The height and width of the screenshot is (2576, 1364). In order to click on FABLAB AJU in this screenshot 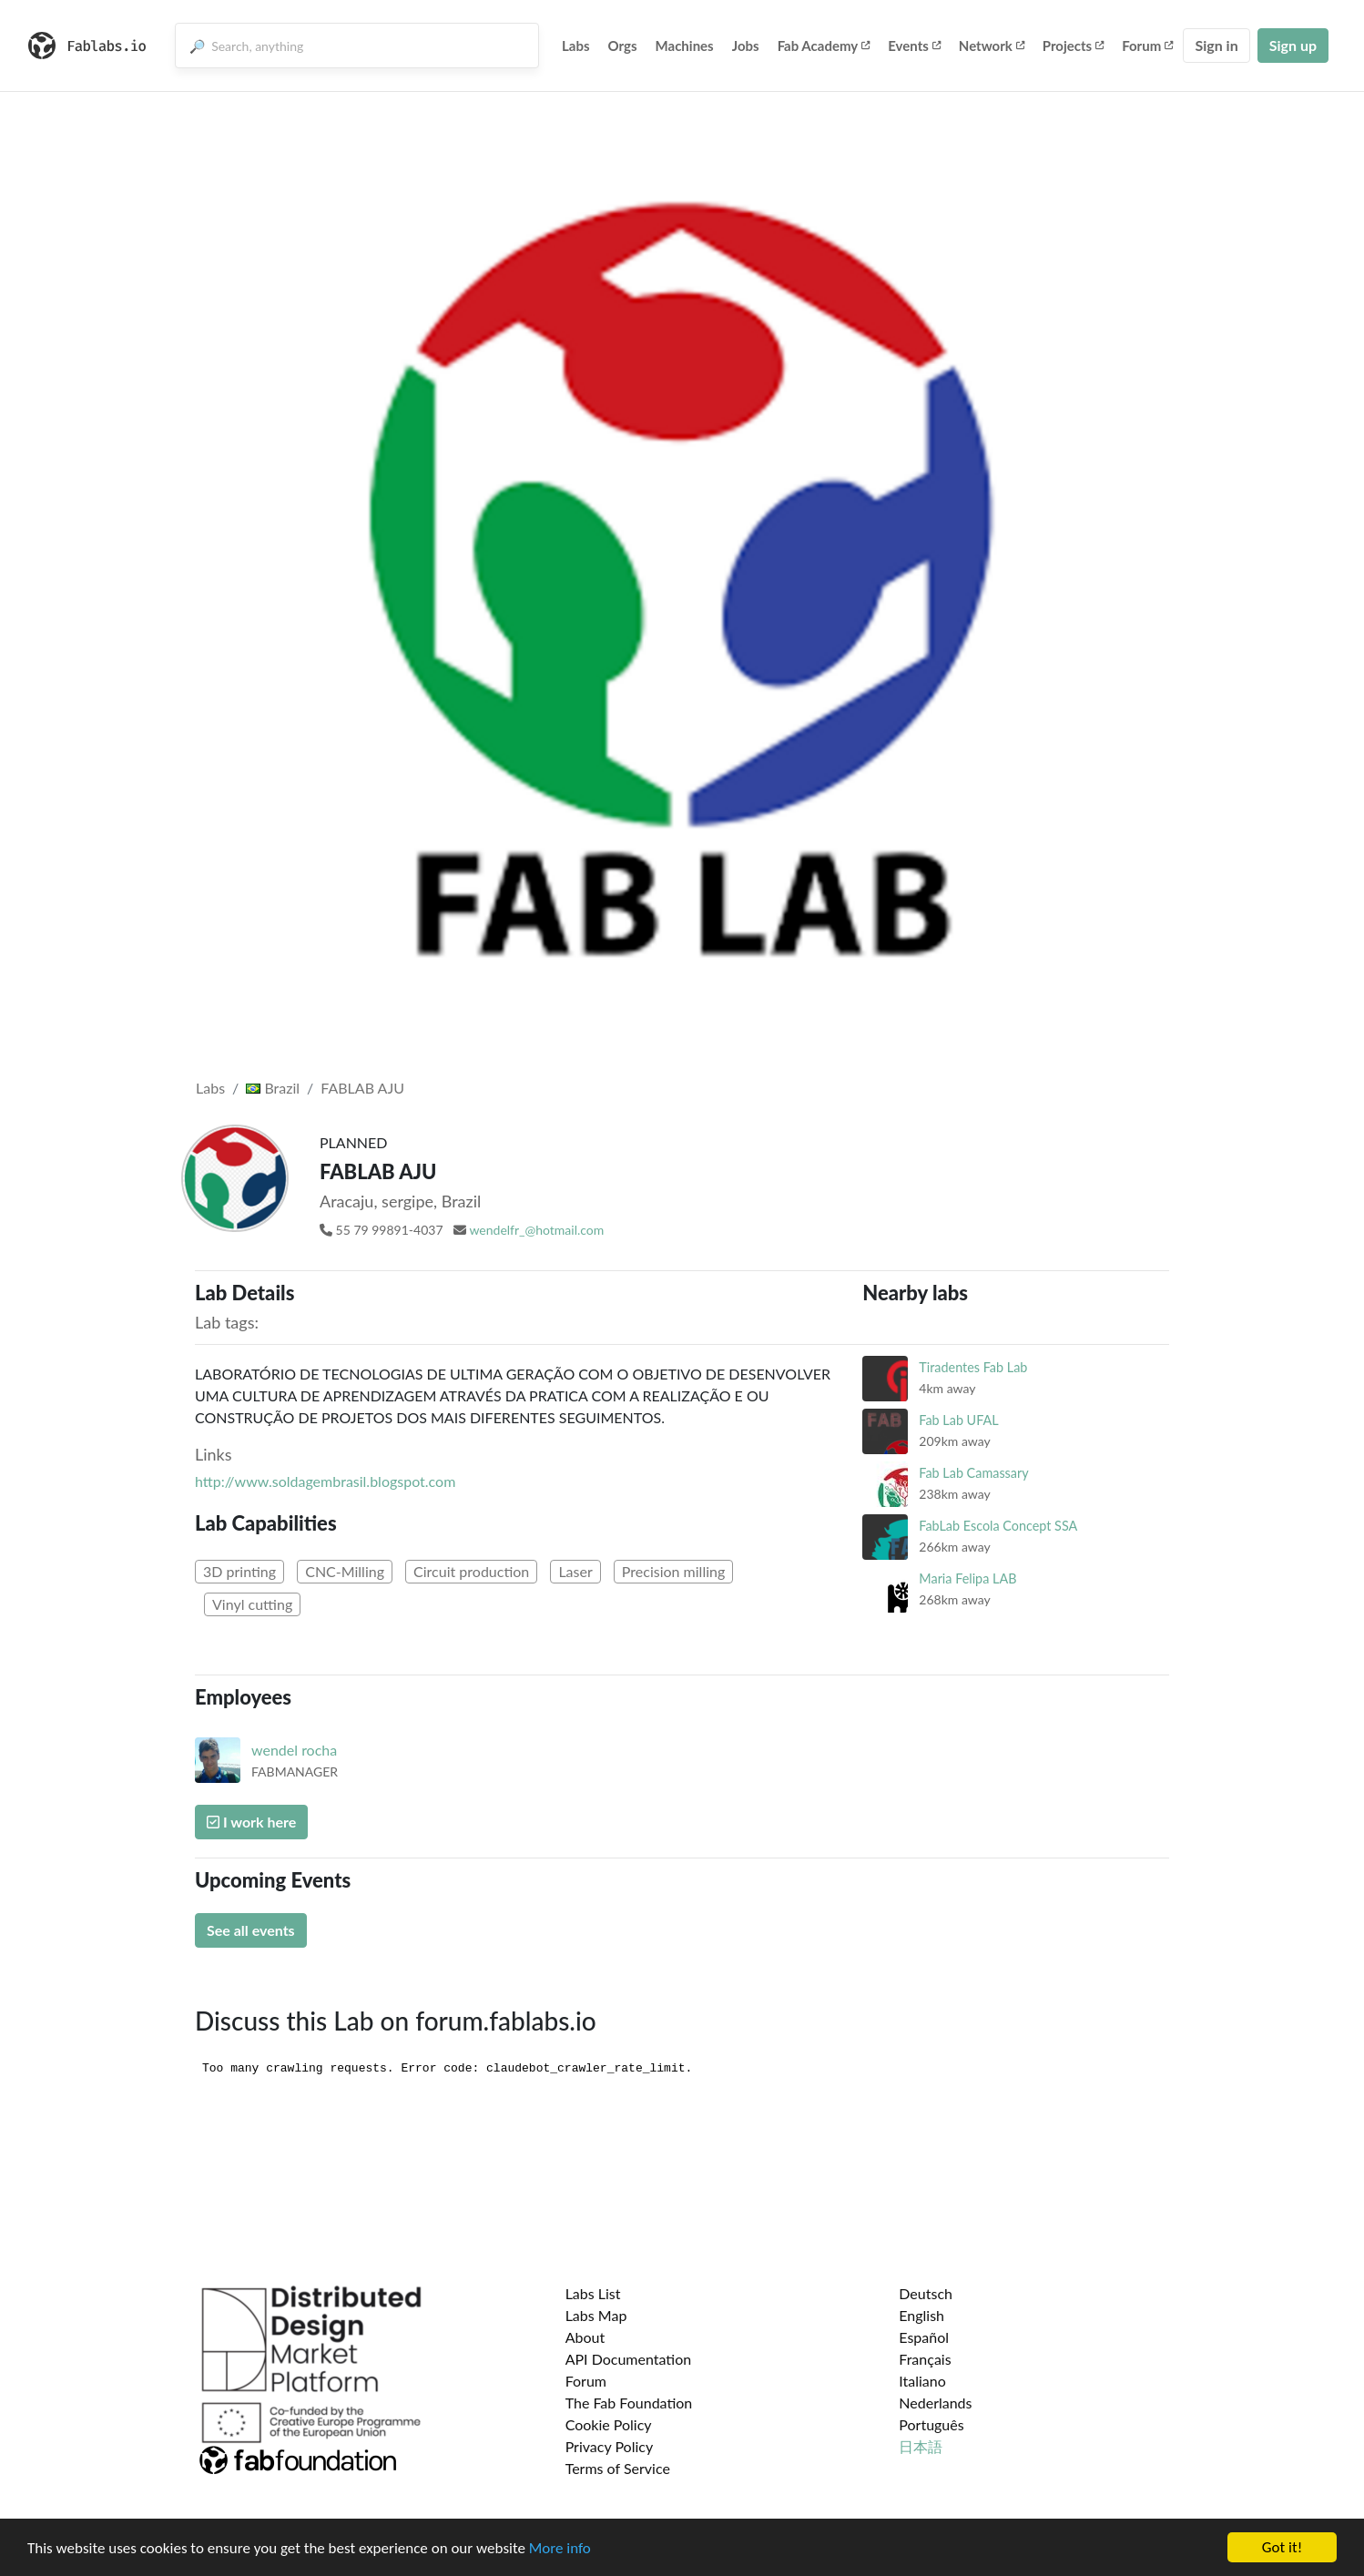, I will do `click(362, 1087)`.